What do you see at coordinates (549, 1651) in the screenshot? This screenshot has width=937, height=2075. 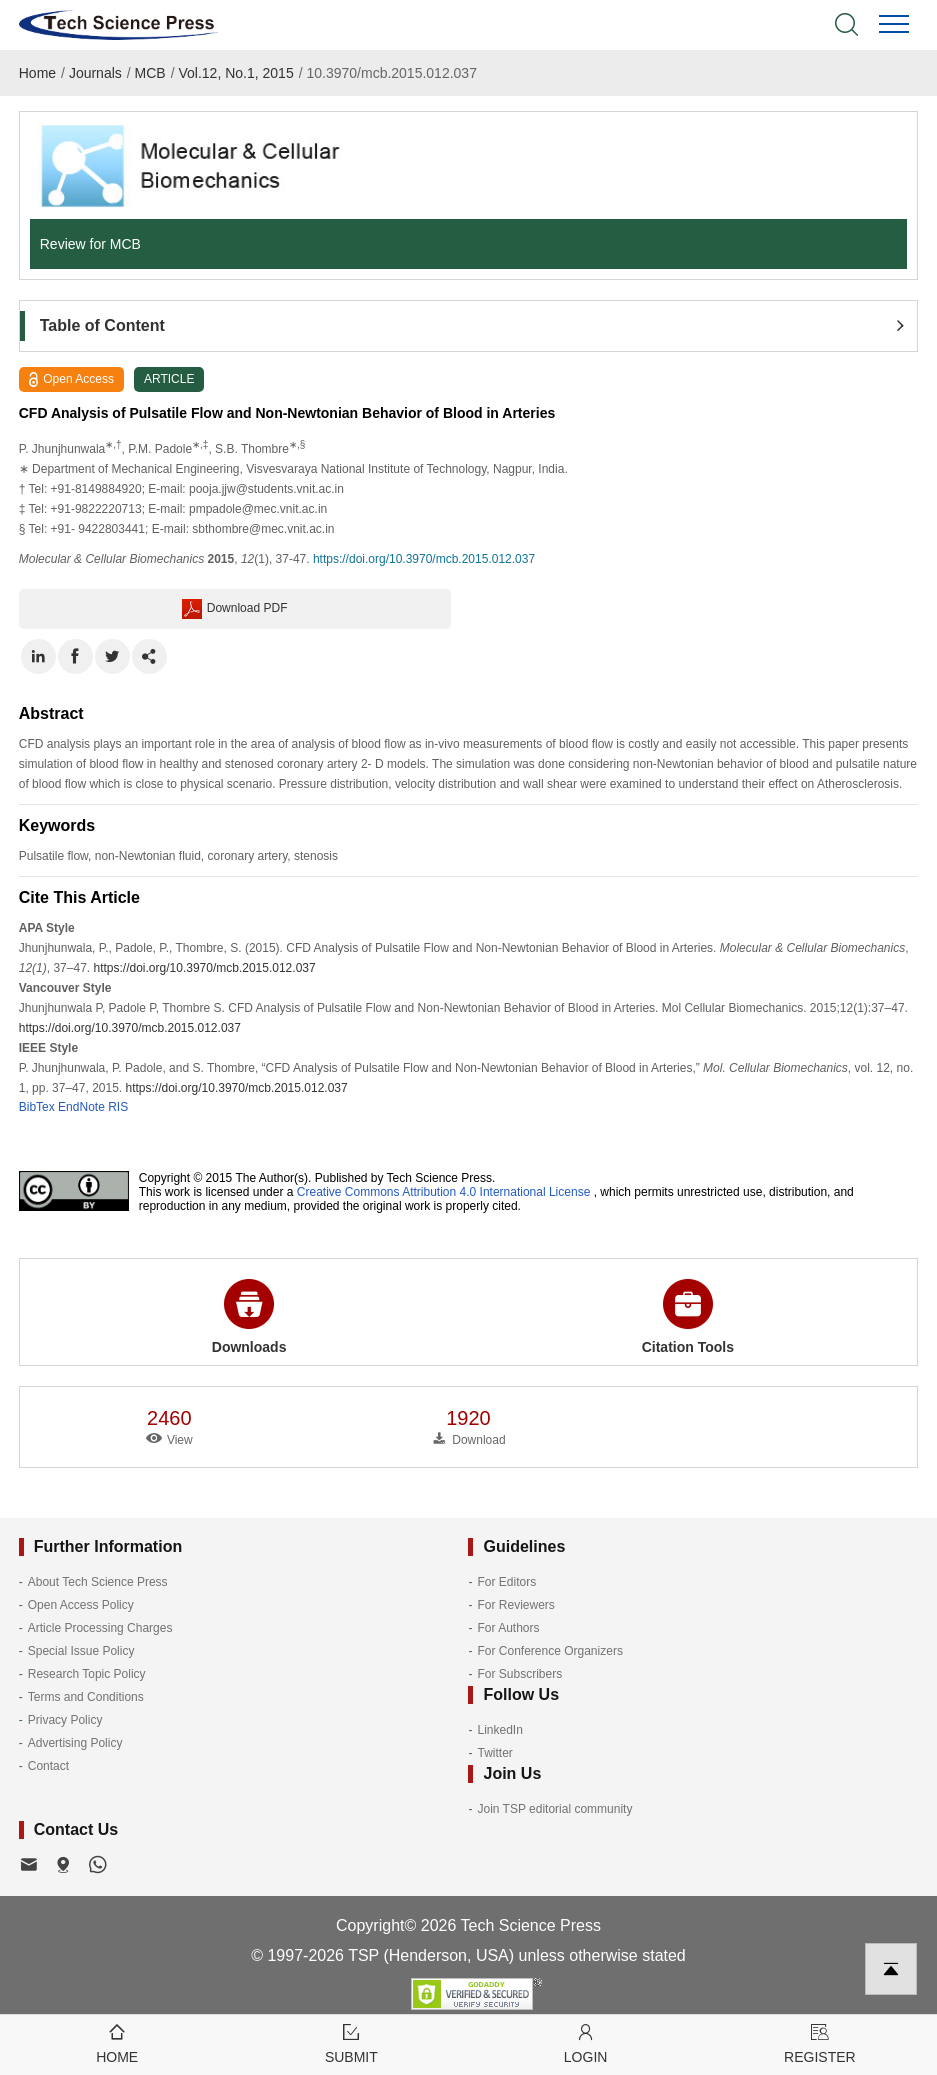 I see `For Conference Organizers` at bounding box center [549, 1651].